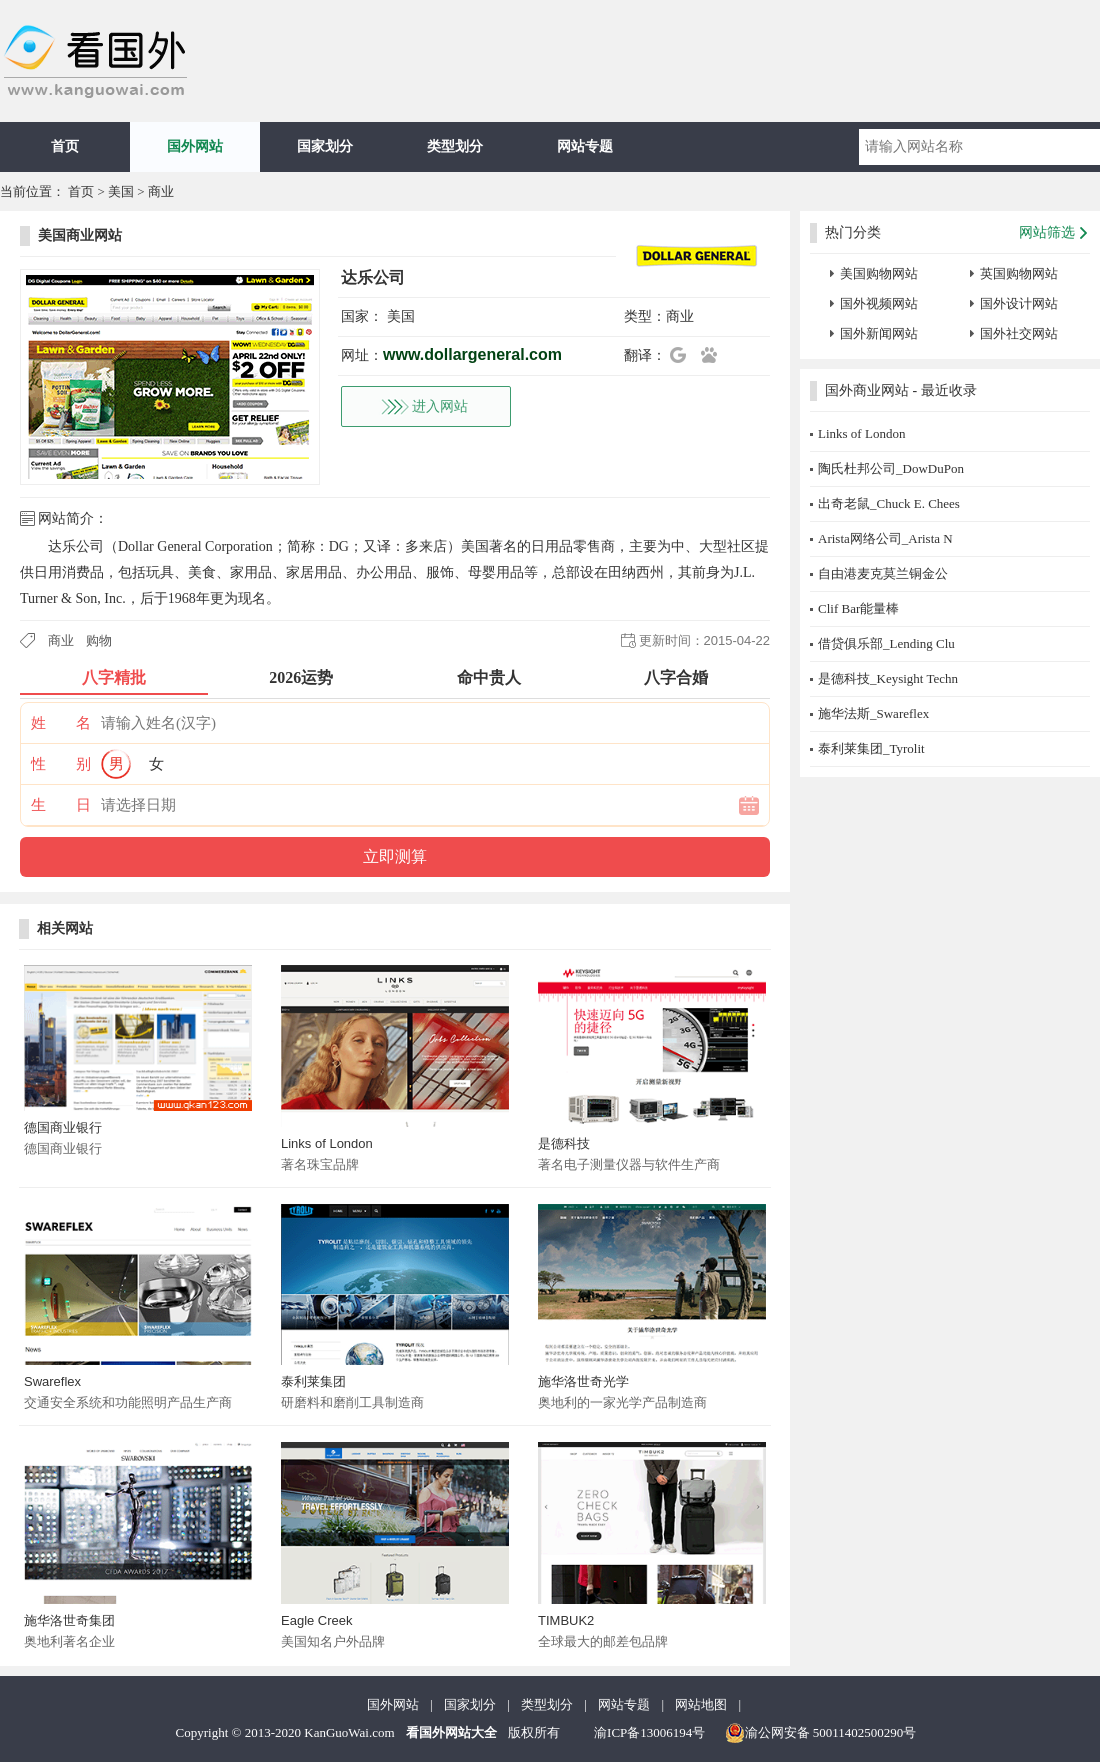 The height and width of the screenshot is (1762, 1100). I want to click on 首页, so click(65, 146).